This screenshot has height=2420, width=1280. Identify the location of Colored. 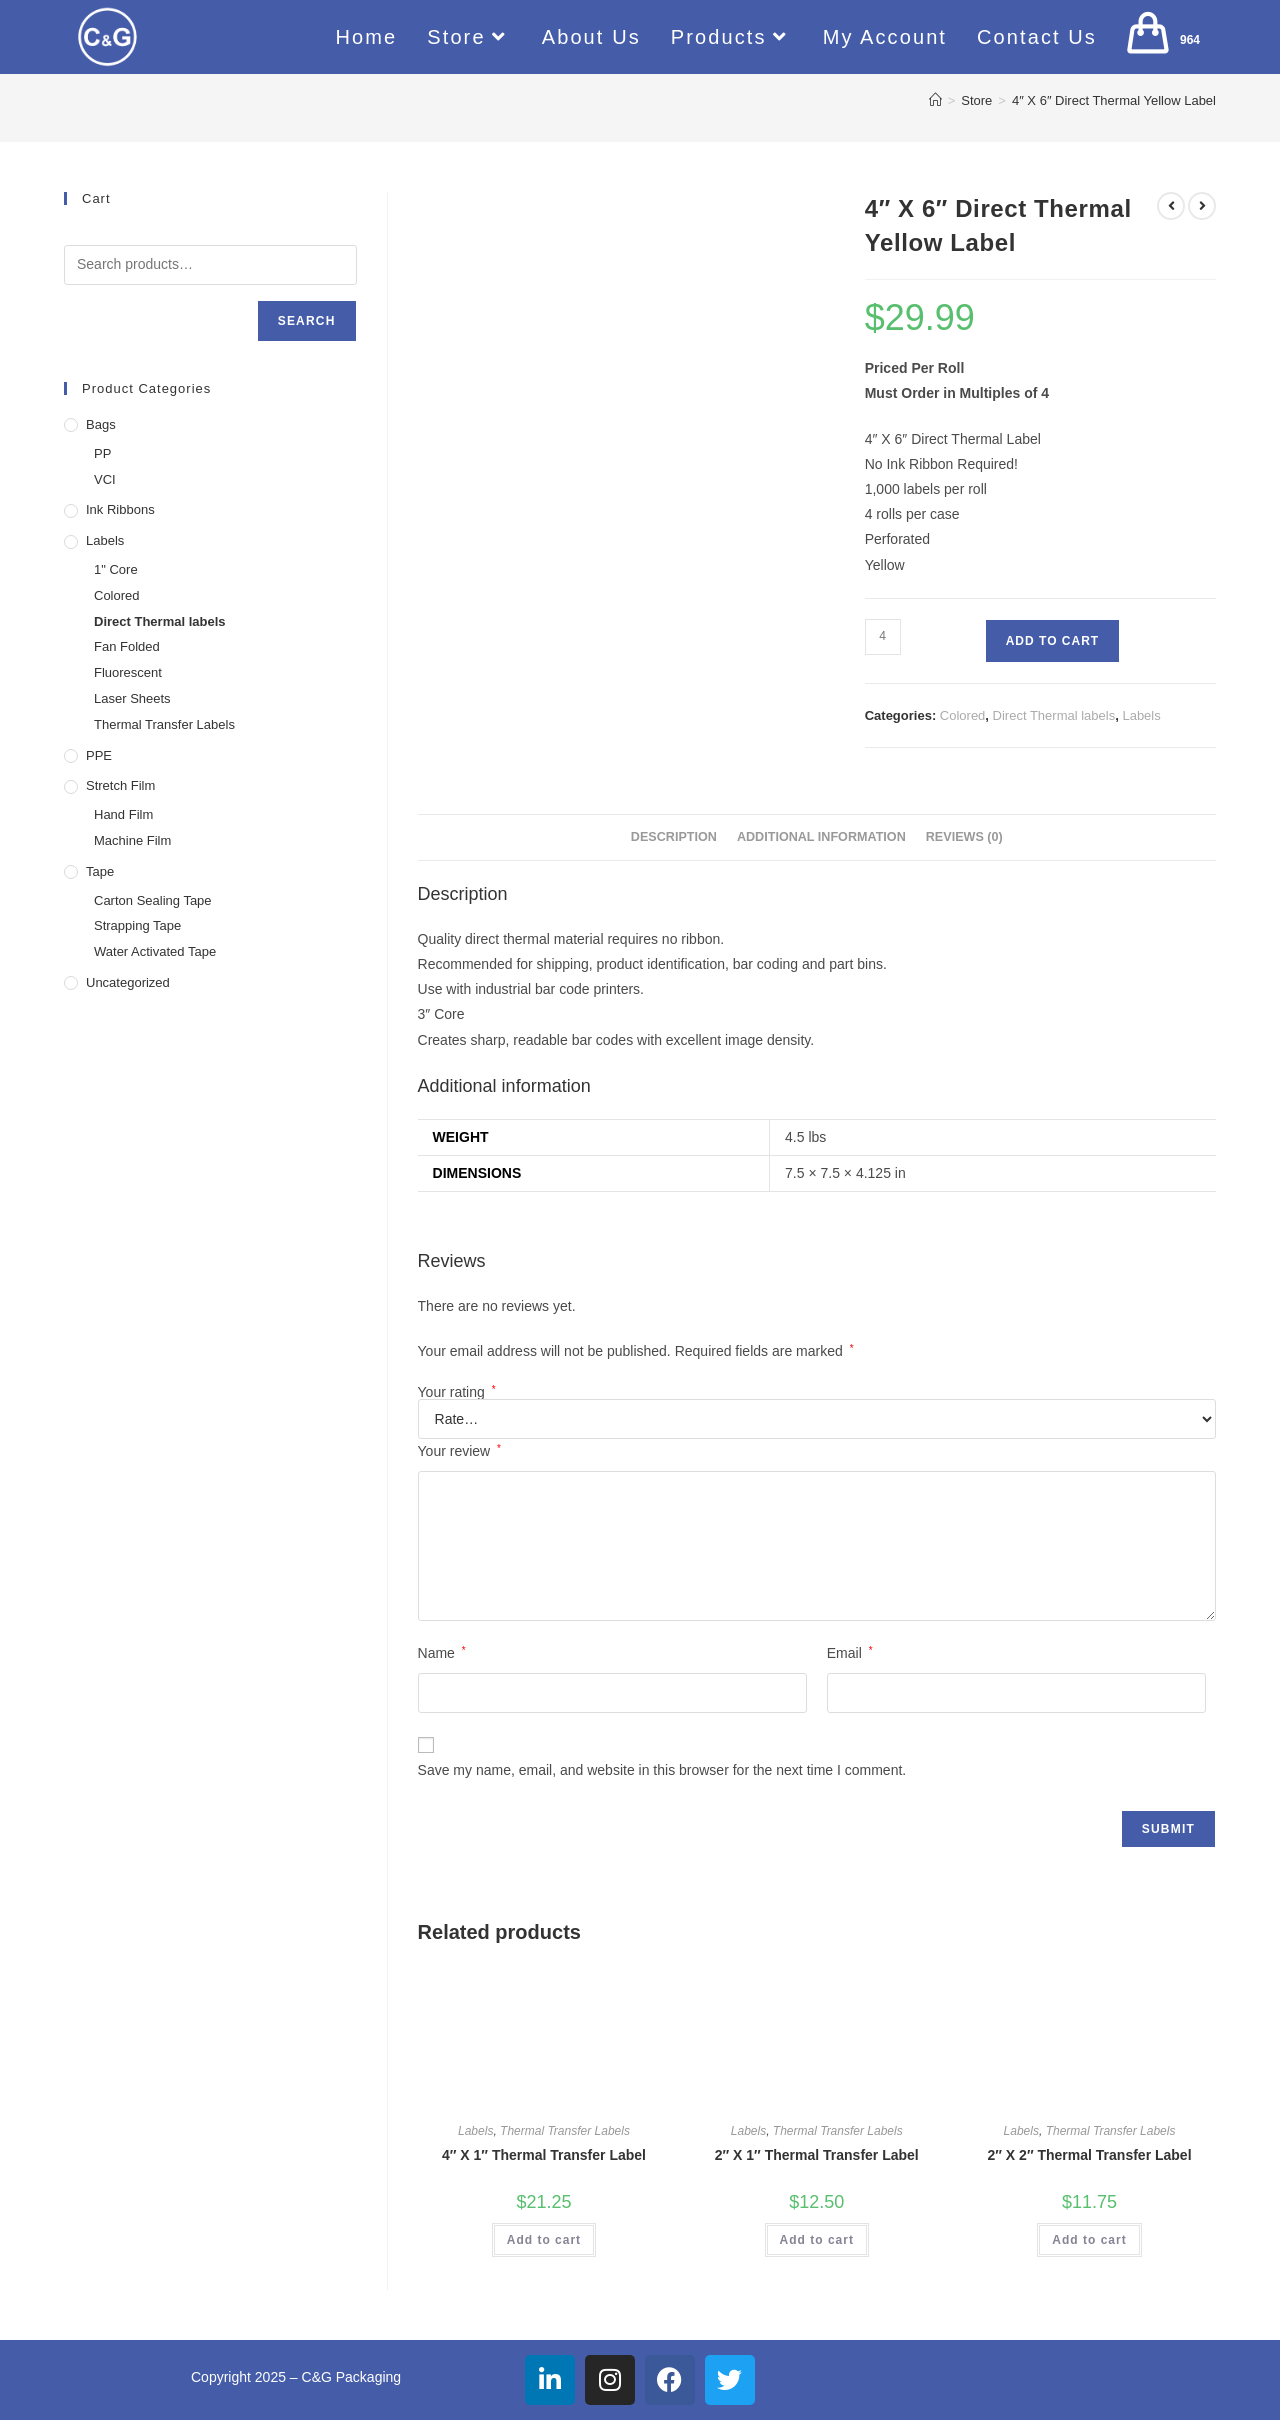
(963, 715).